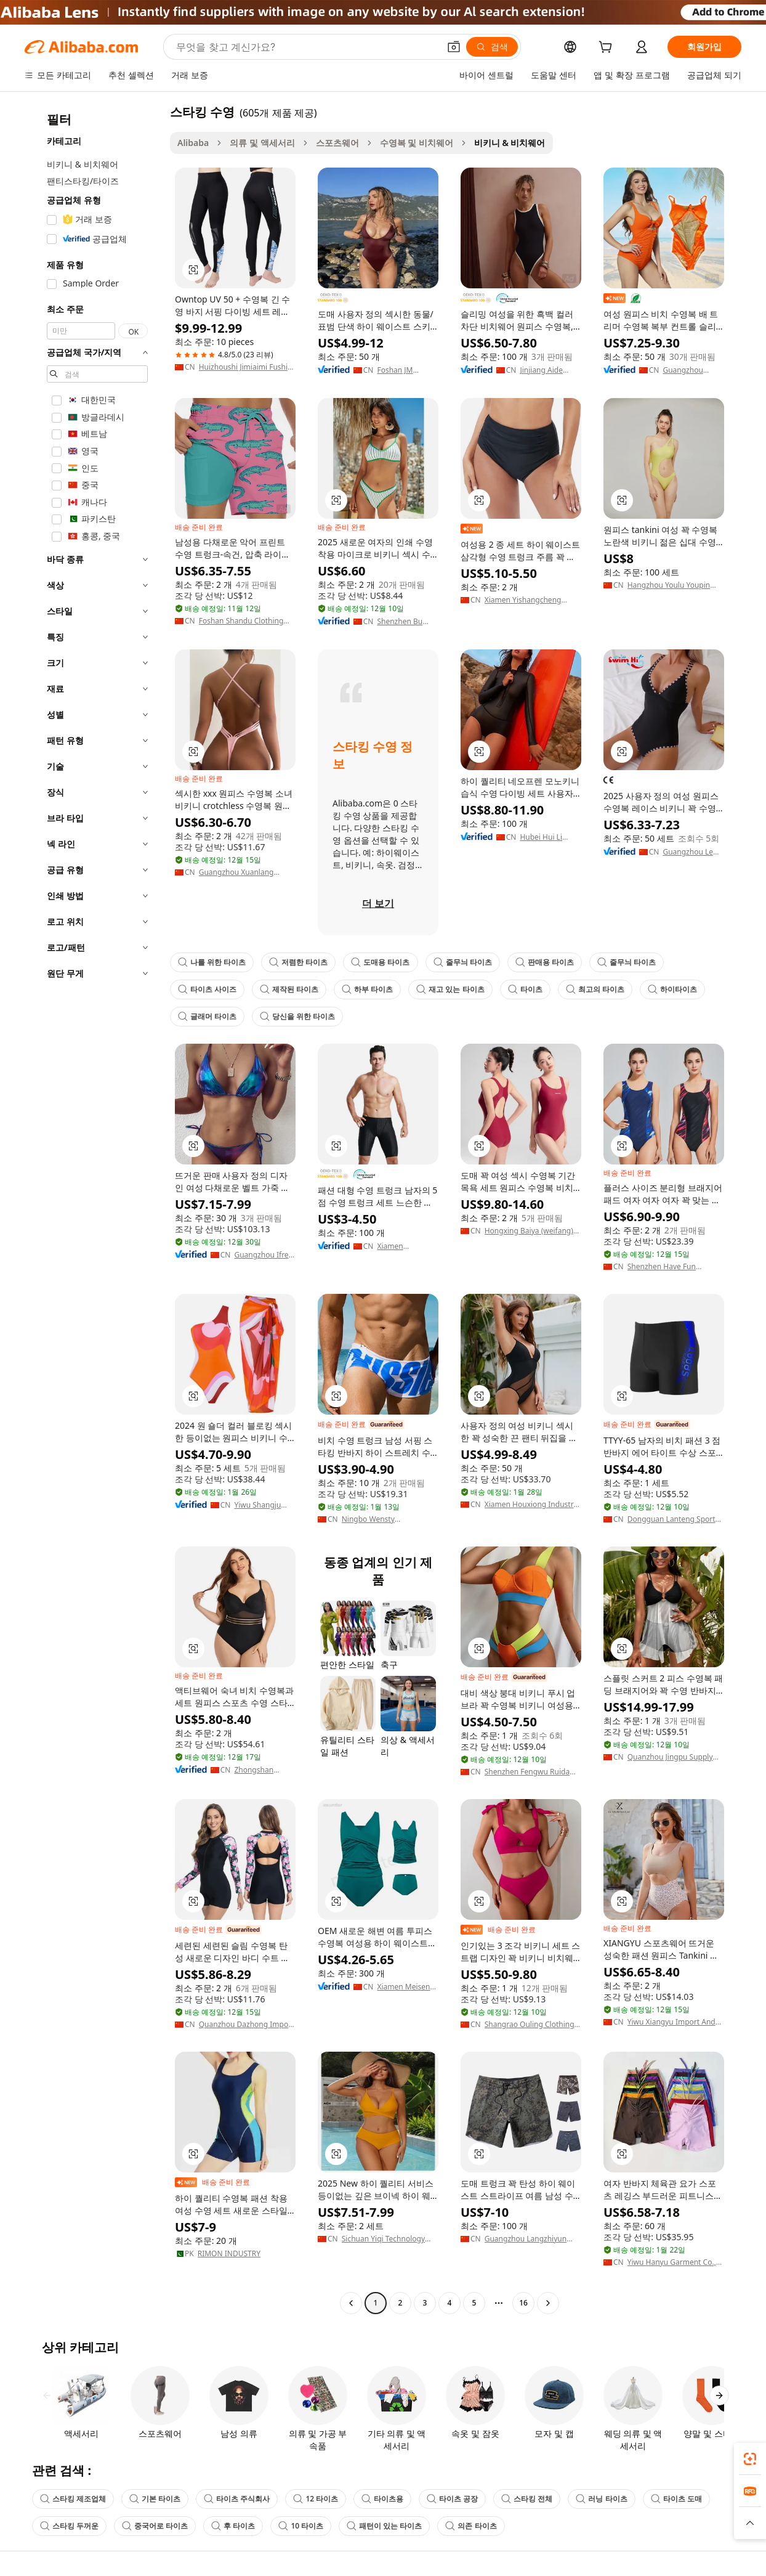 The image size is (766, 2576). I want to click on 타이츠용, so click(382, 2498).